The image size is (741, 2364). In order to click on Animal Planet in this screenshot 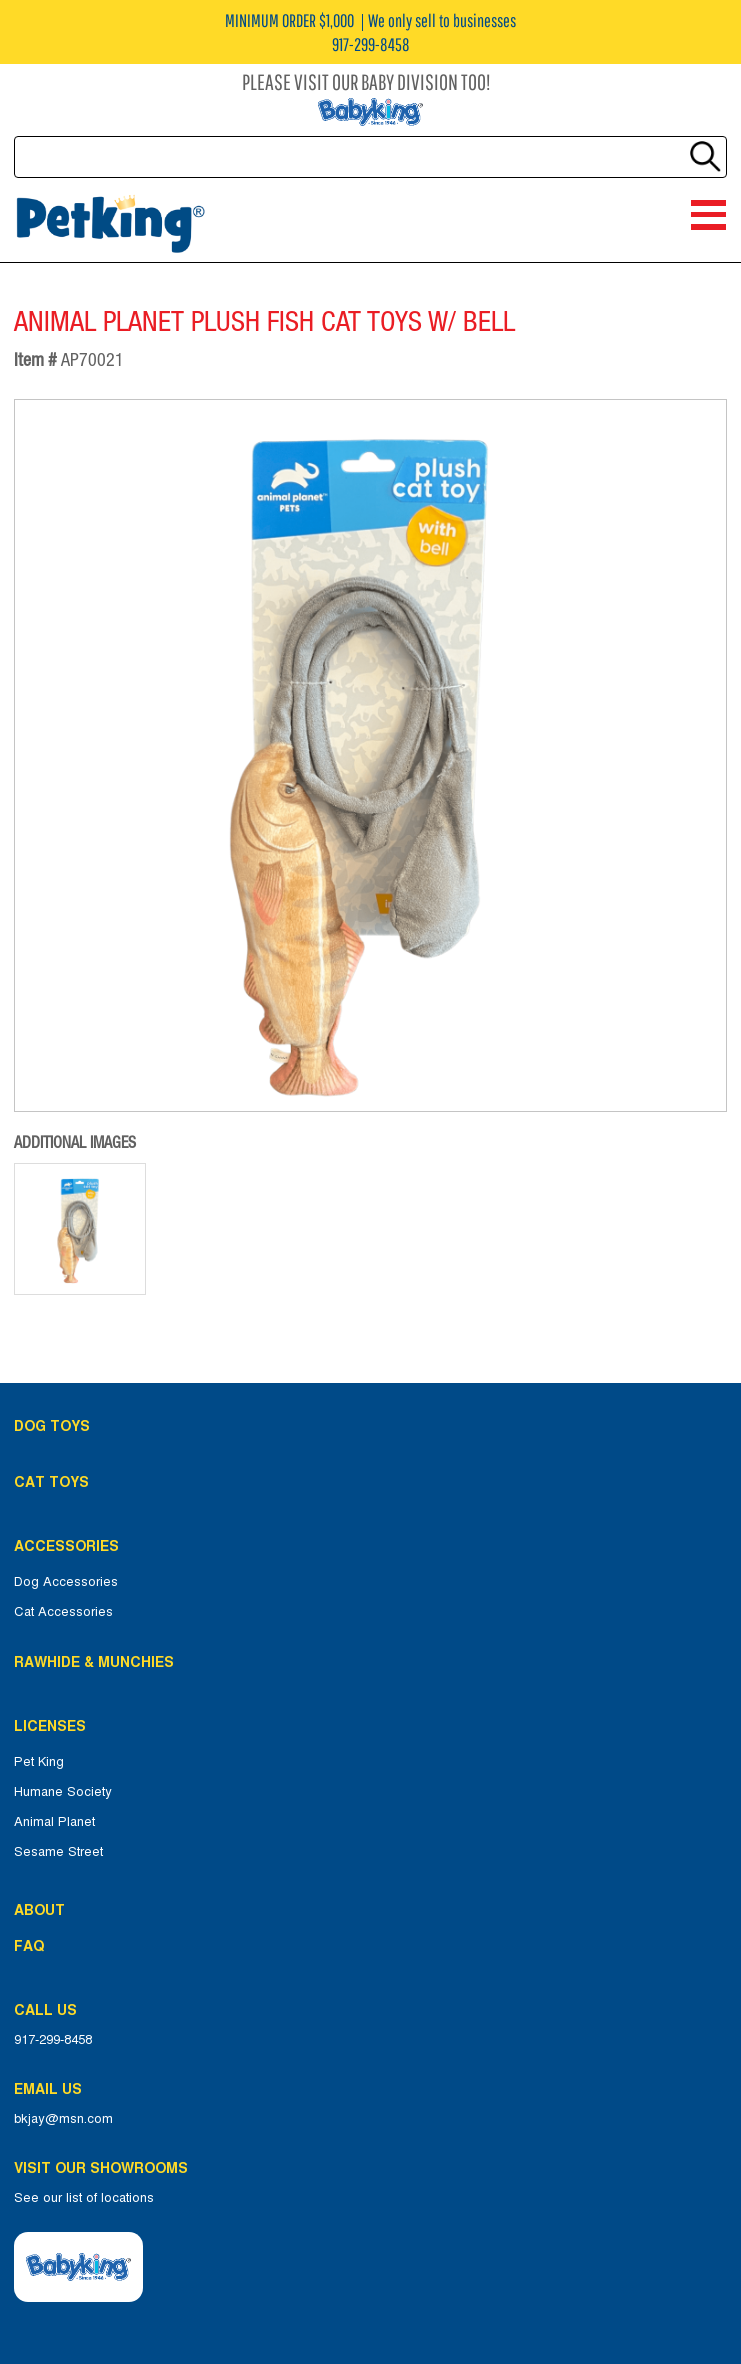, I will do `click(54, 1822)`.